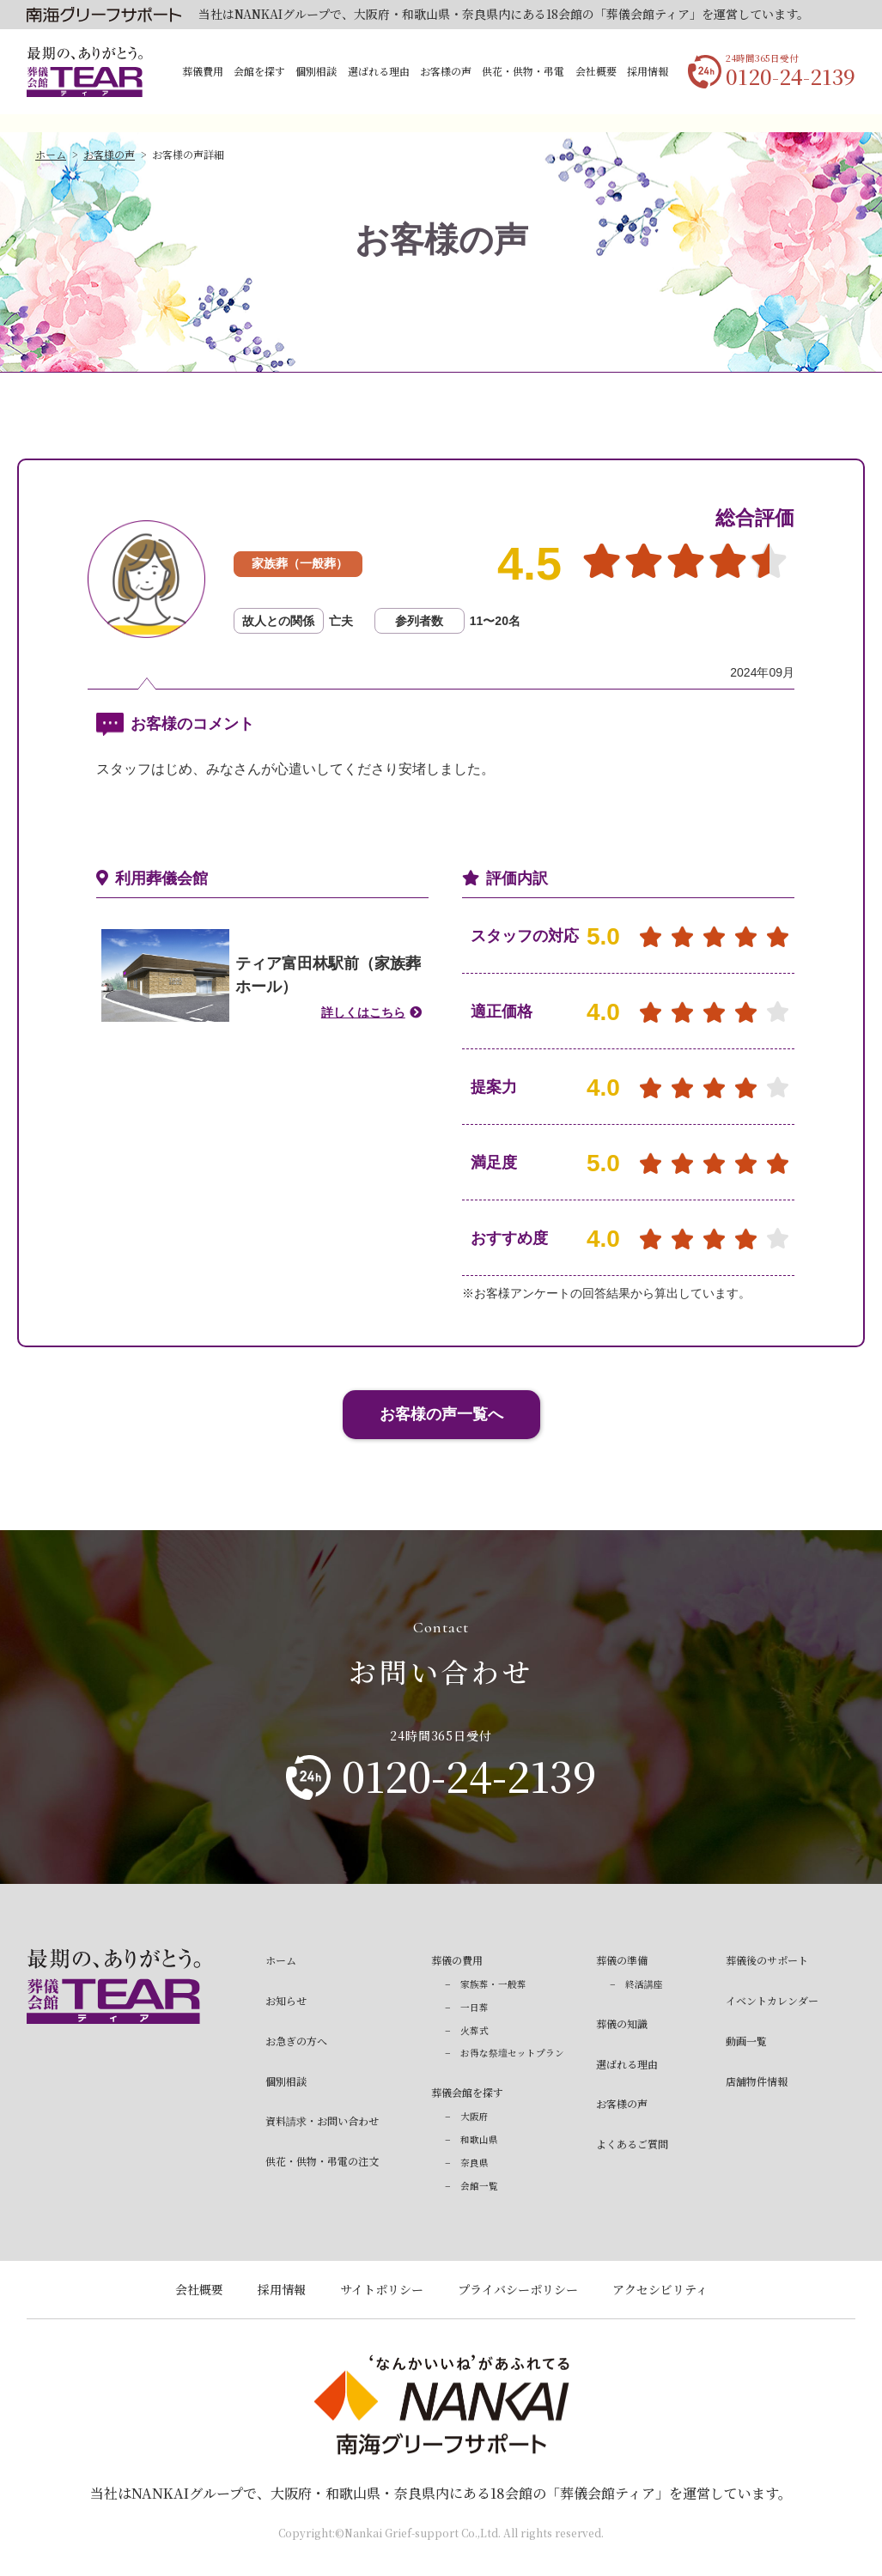  I want to click on 採用情報, so click(647, 71).